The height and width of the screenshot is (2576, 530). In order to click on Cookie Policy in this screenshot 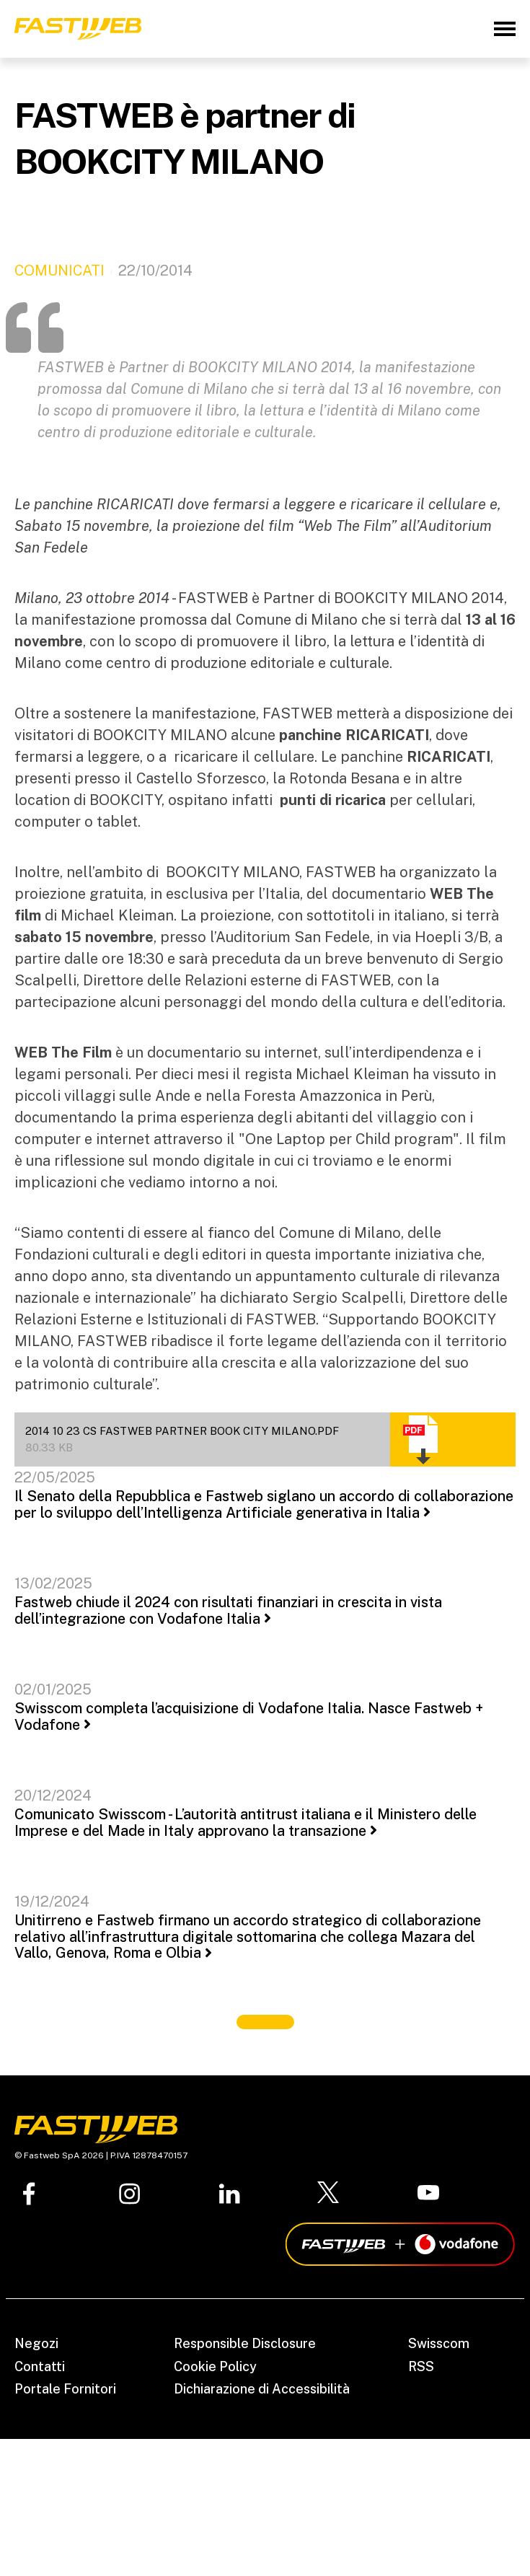, I will do `click(215, 2366)`.